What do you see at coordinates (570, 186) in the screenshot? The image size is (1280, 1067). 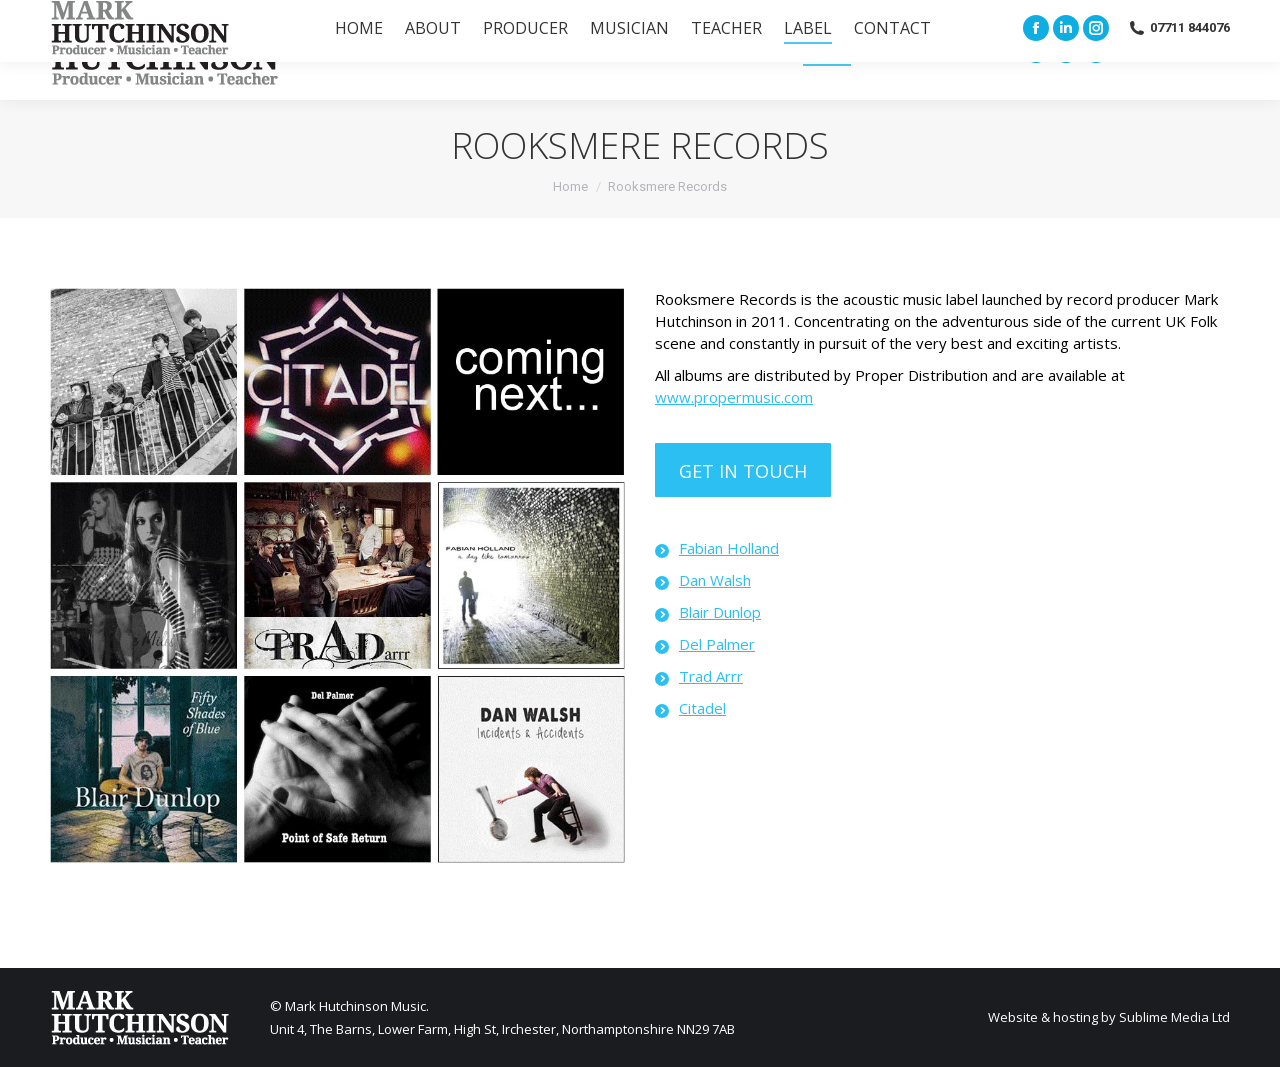 I see `Home` at bounding box center [570, 186].